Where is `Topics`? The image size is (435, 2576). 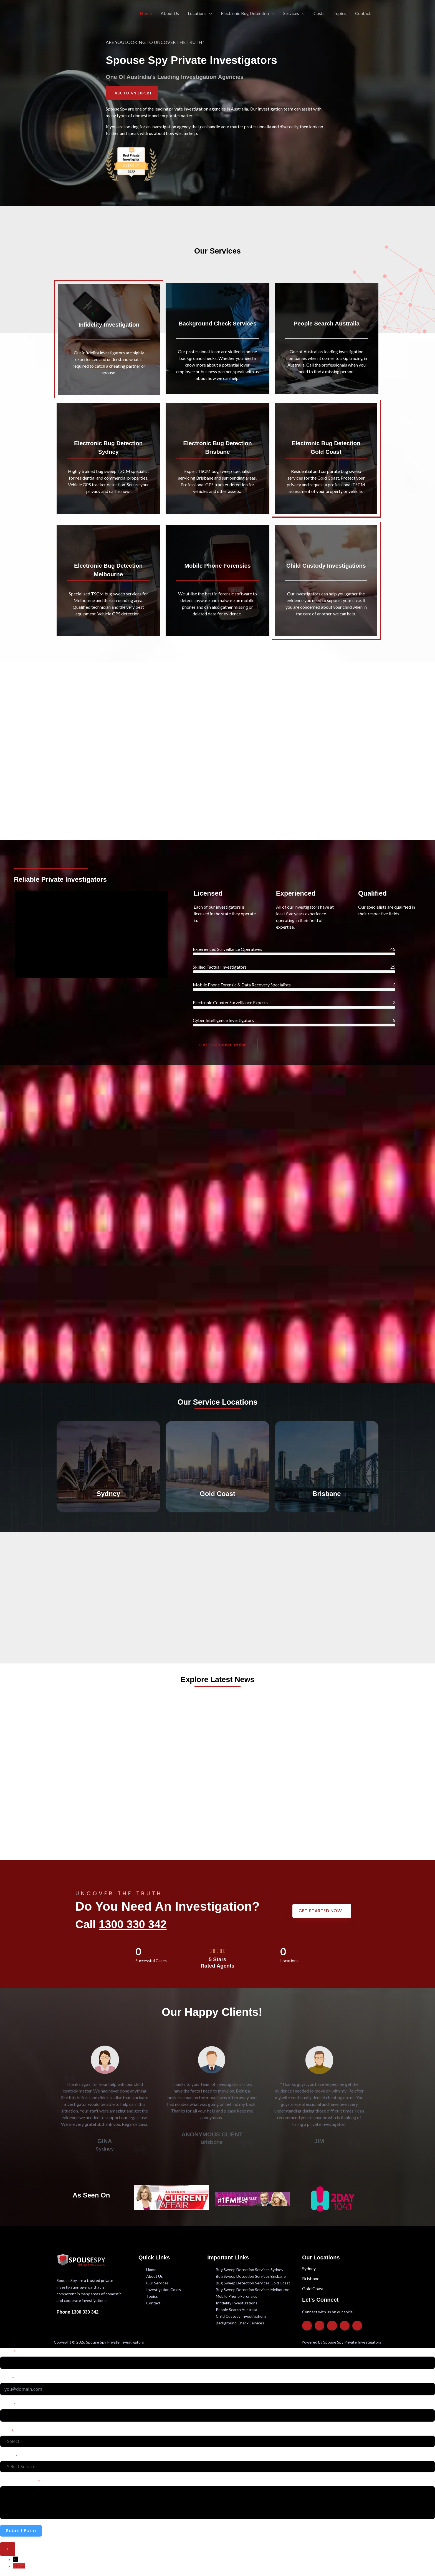
Topics is located at coordinates (339, 13).